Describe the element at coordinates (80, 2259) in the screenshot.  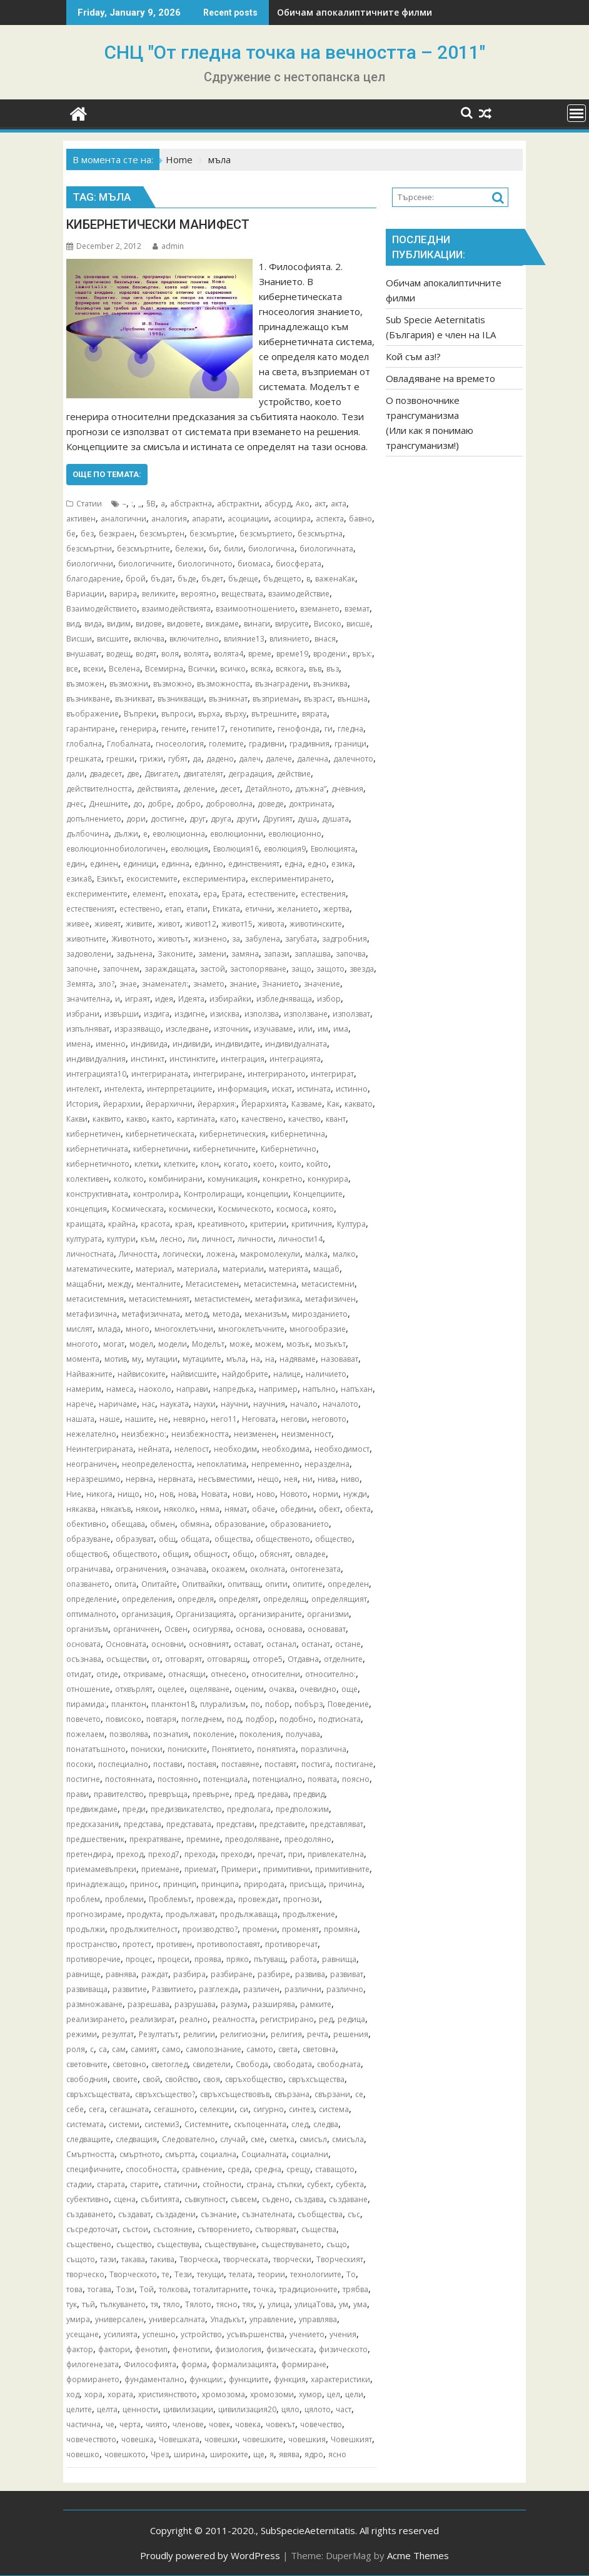
I see `същото` at that location.